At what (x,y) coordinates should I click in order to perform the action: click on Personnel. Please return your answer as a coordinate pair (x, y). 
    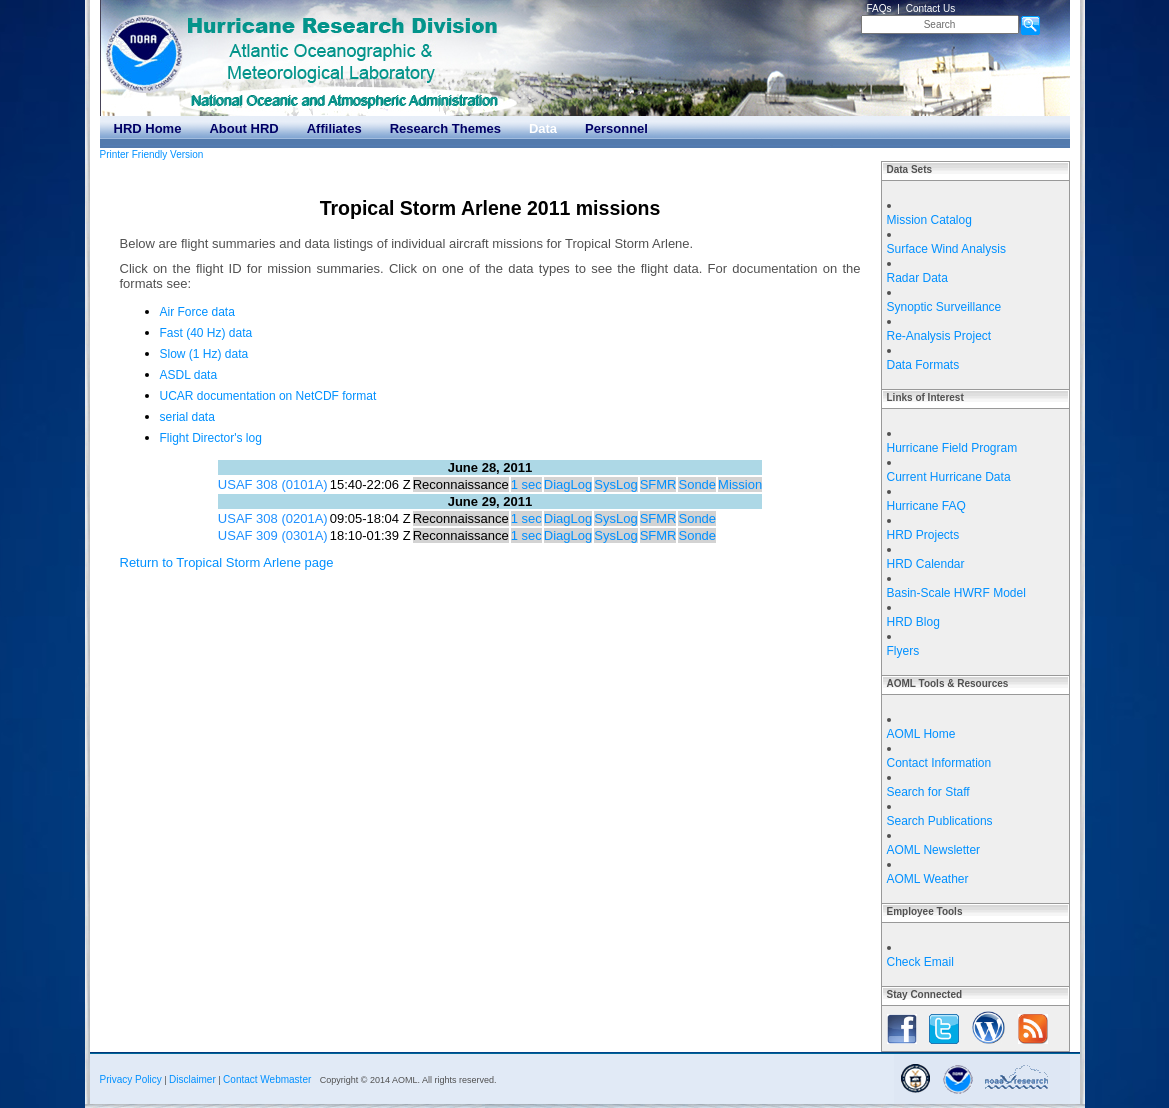
    Looking at the image, I should click on (616, 128).